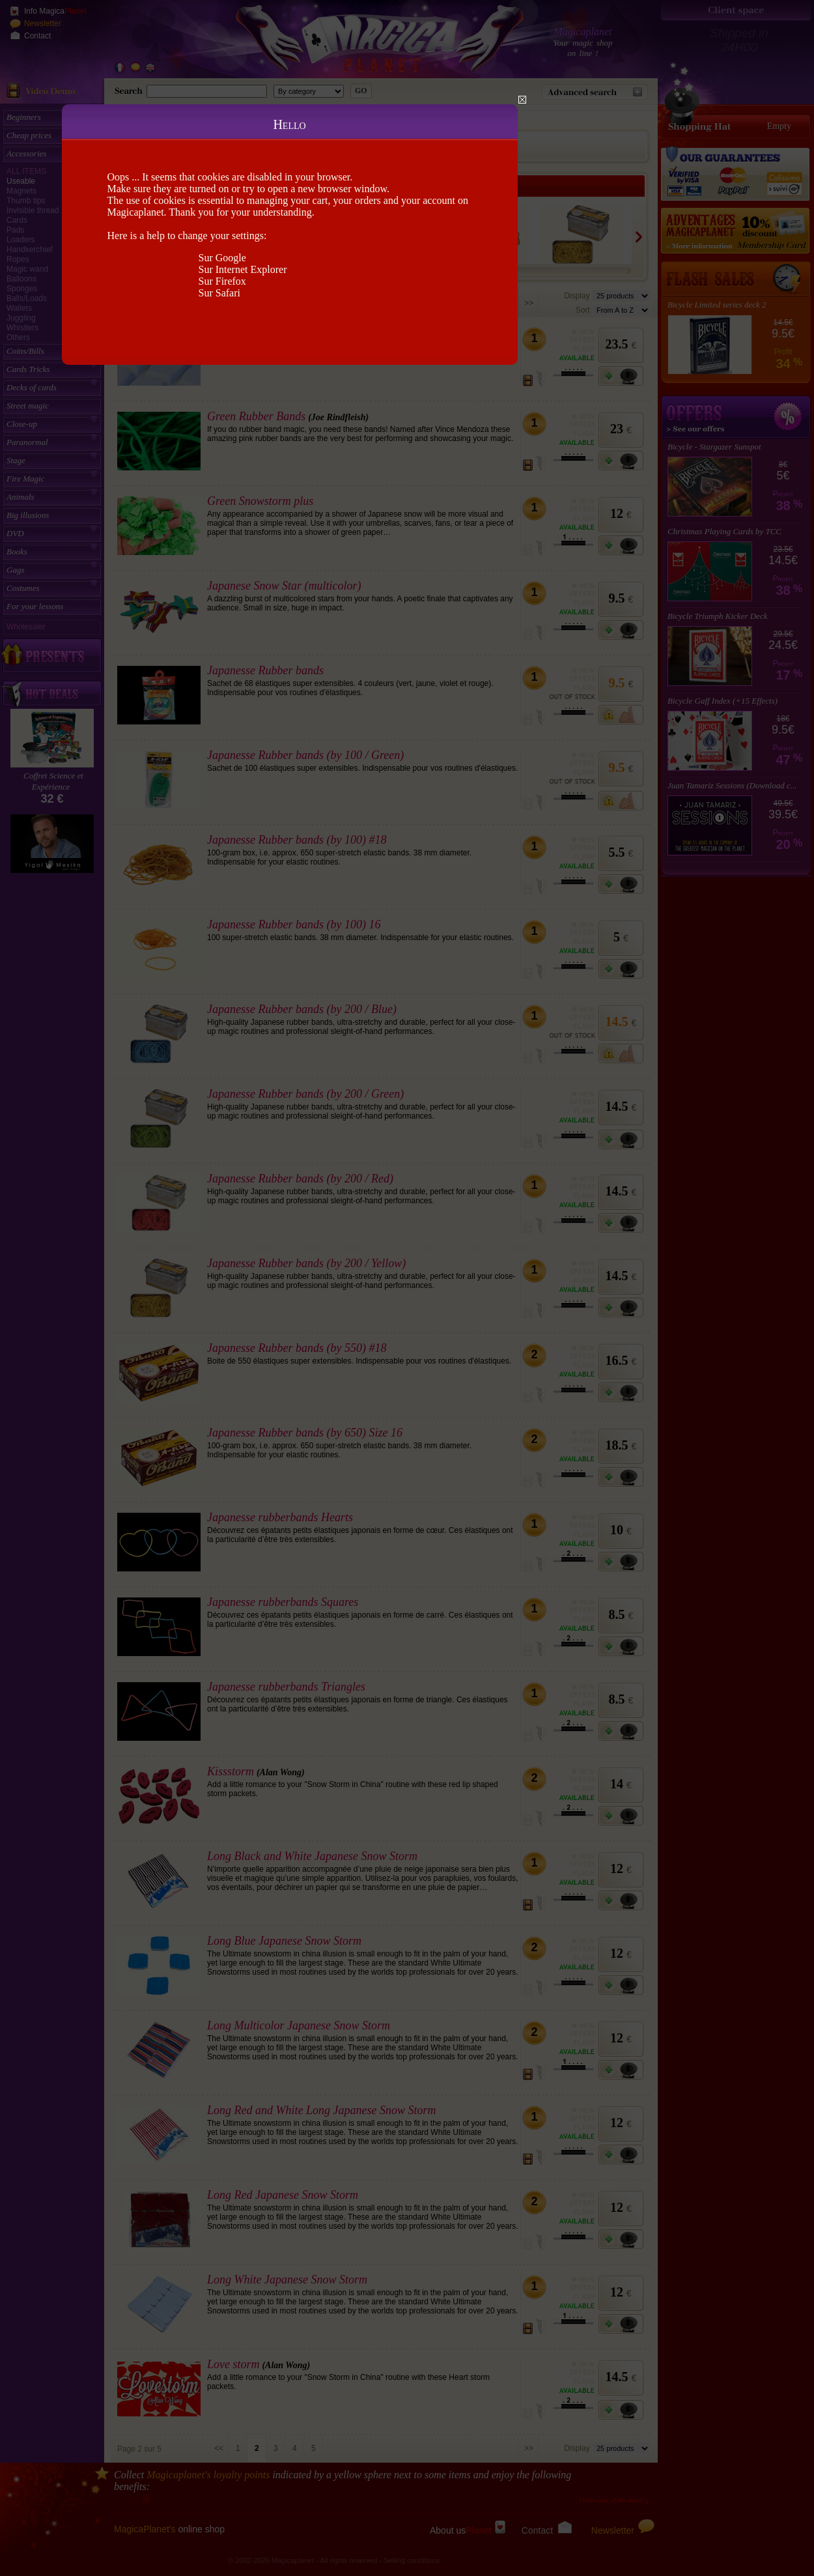 The width and height of the screenshot is (814, 2576). What do you see at coordinates (222, 257) in the screenshot?
I see `Sur Google` at bounding box center [222, 257].